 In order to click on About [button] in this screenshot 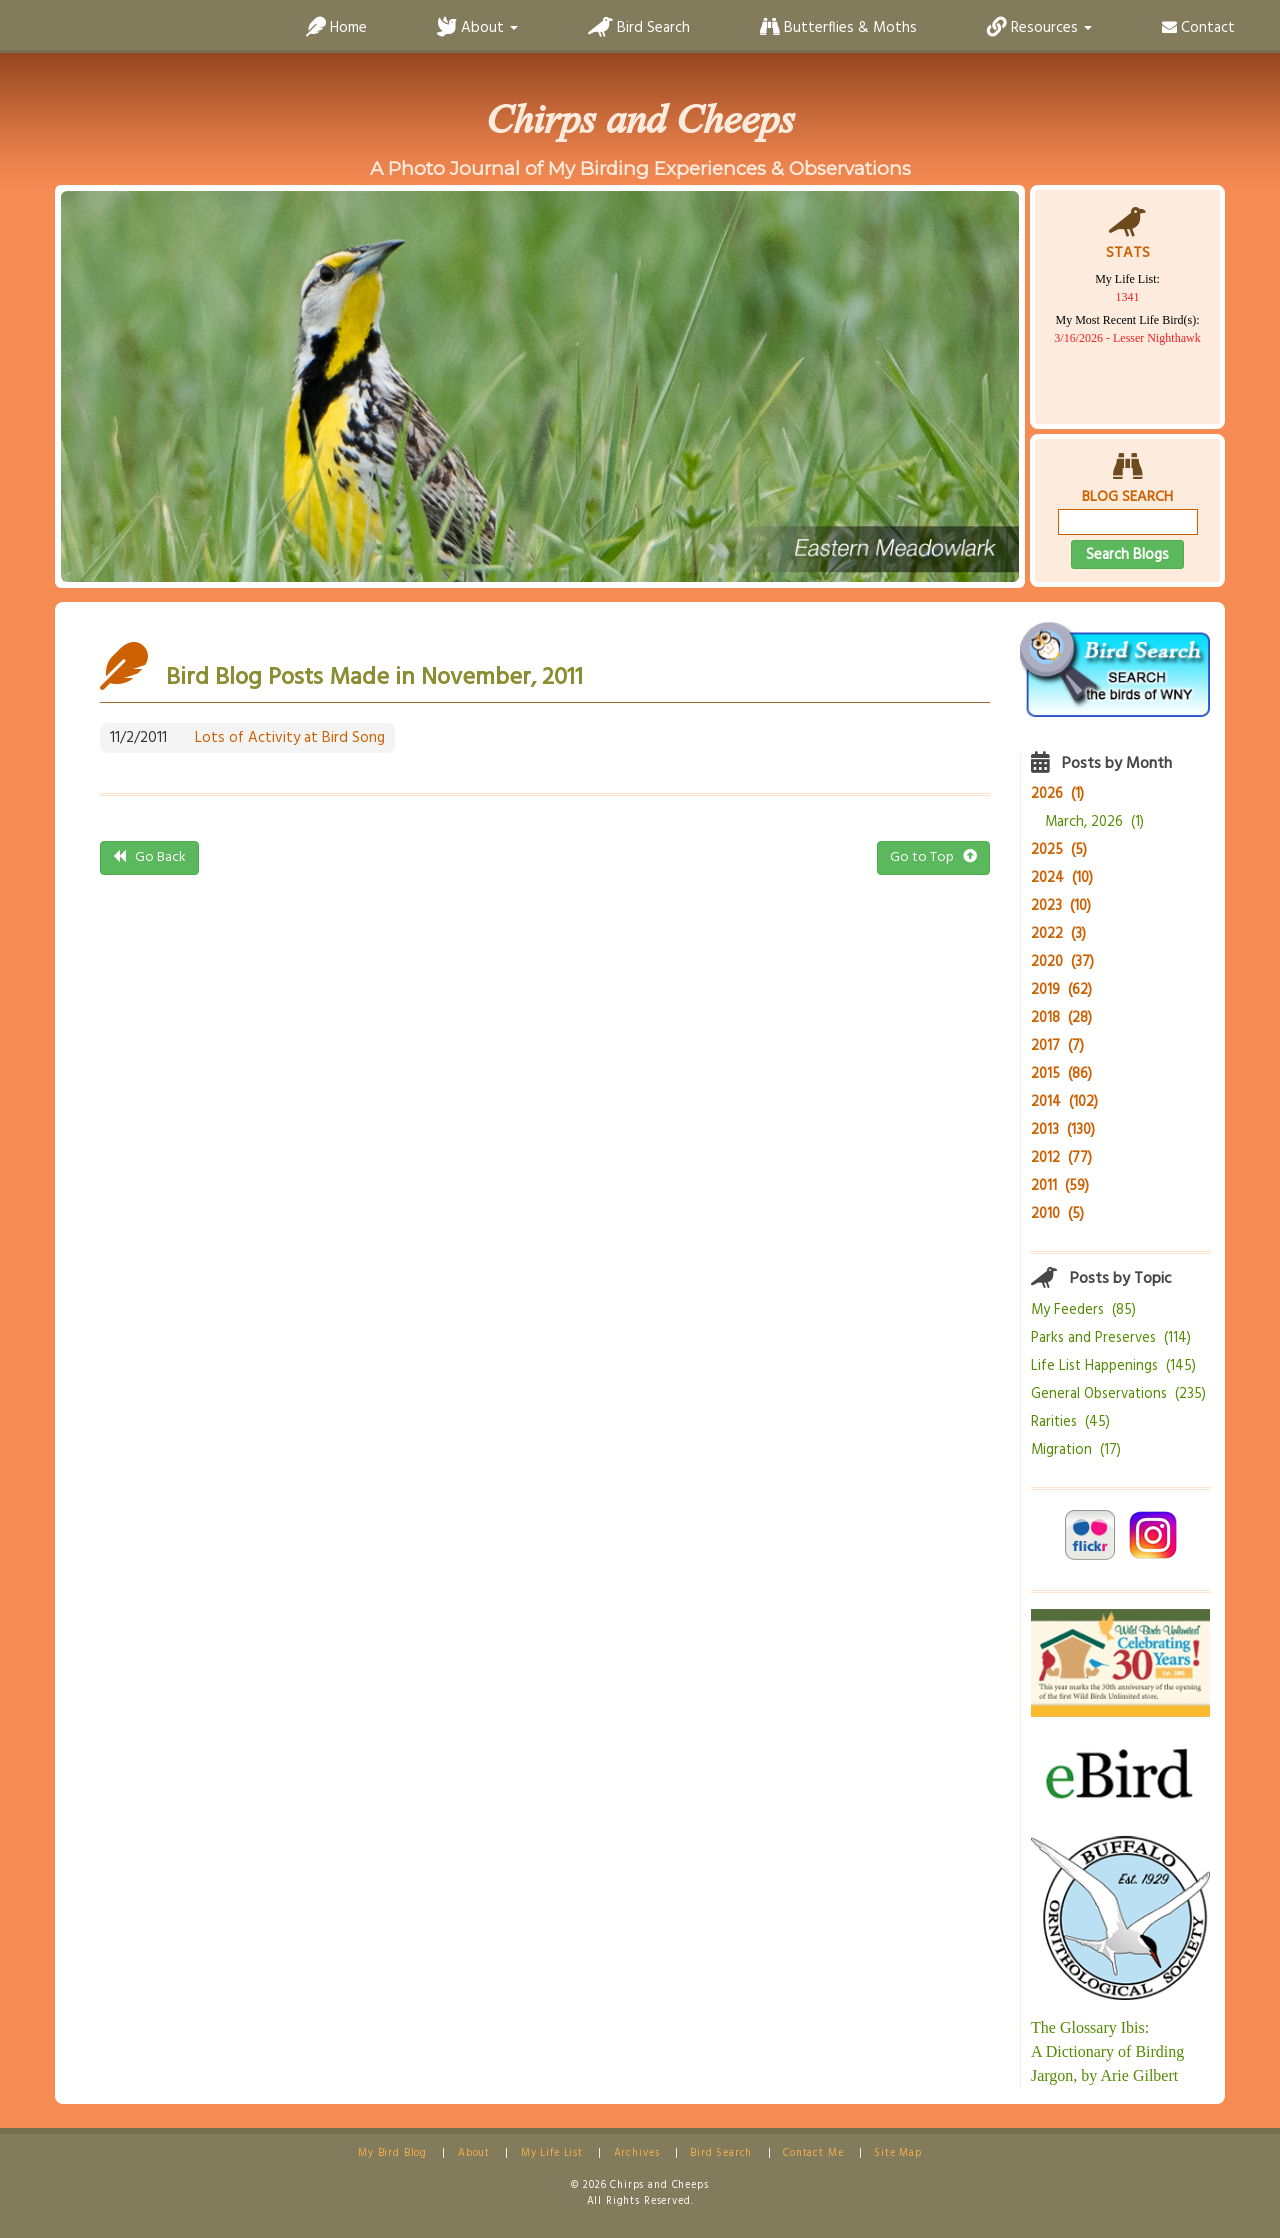, I will do `click(477, 28)`.